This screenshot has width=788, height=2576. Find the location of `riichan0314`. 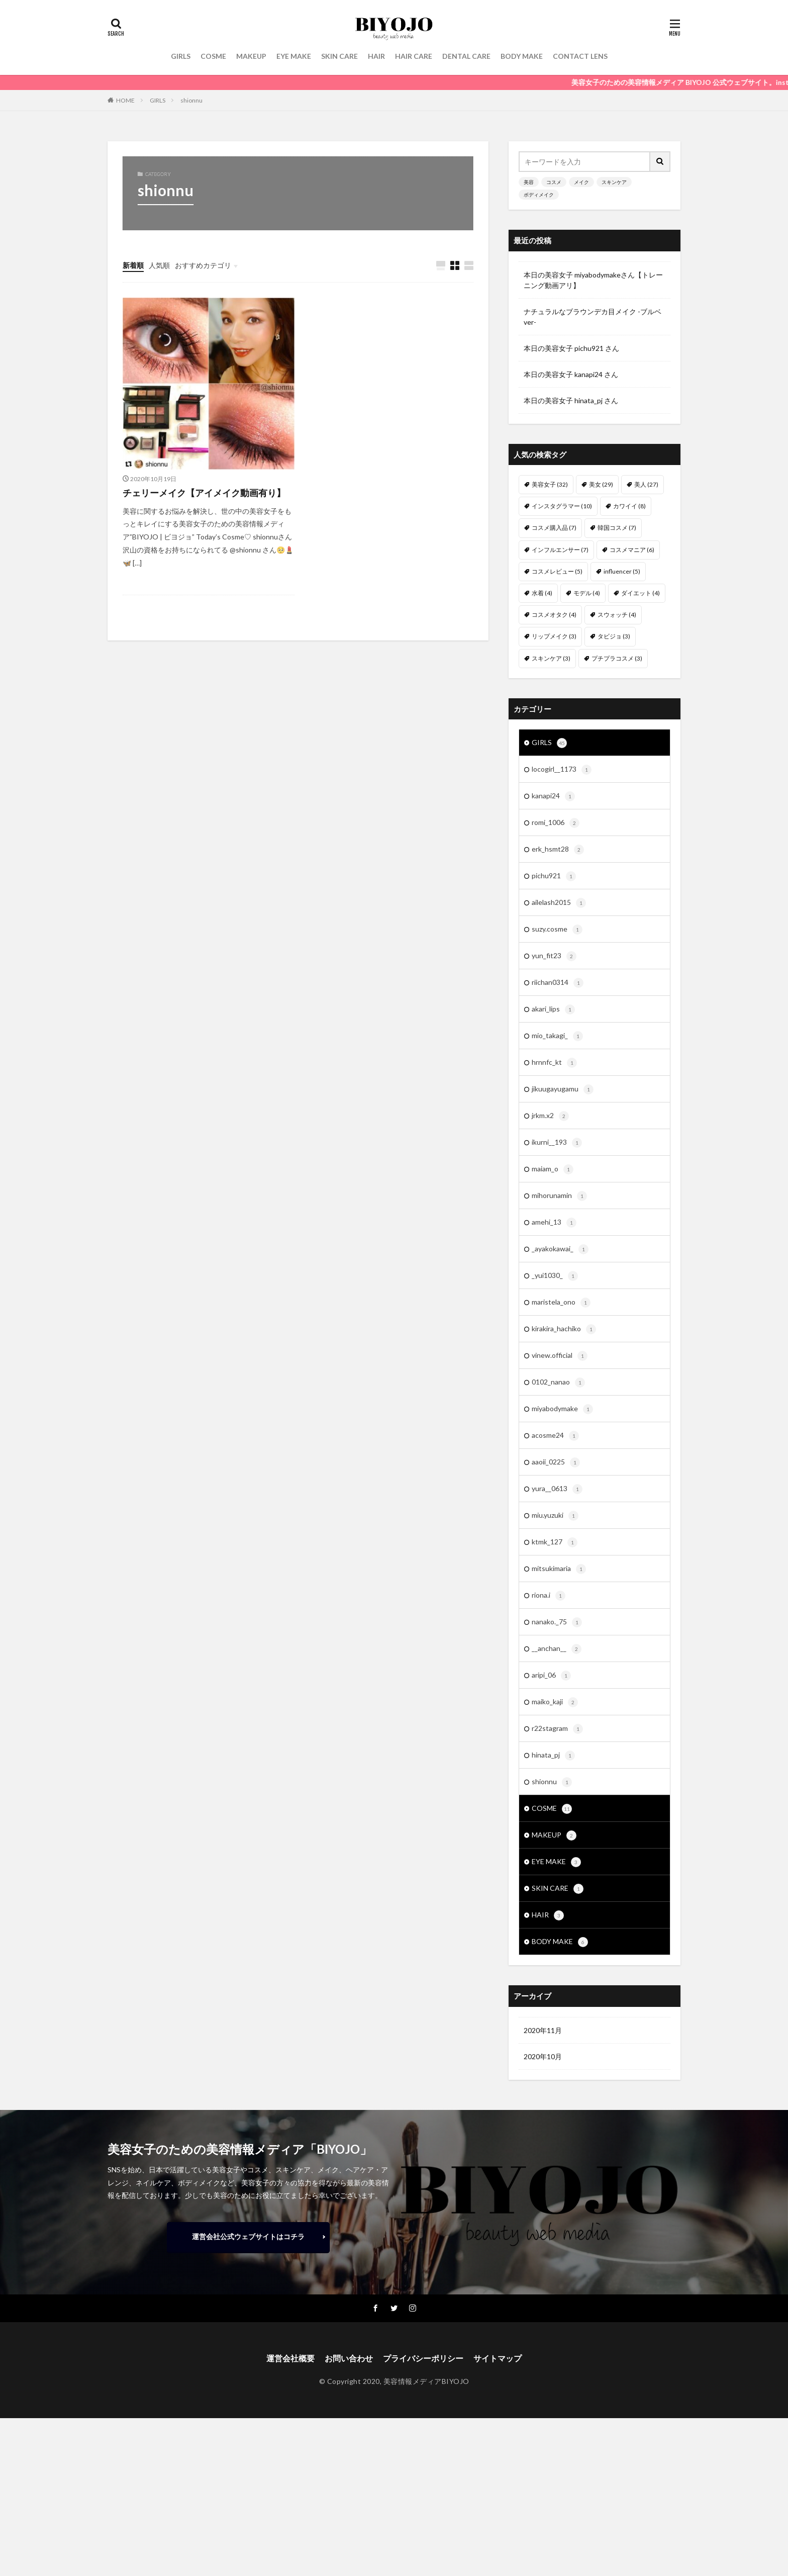

riichan0314 is located at coordinates (557, 983).